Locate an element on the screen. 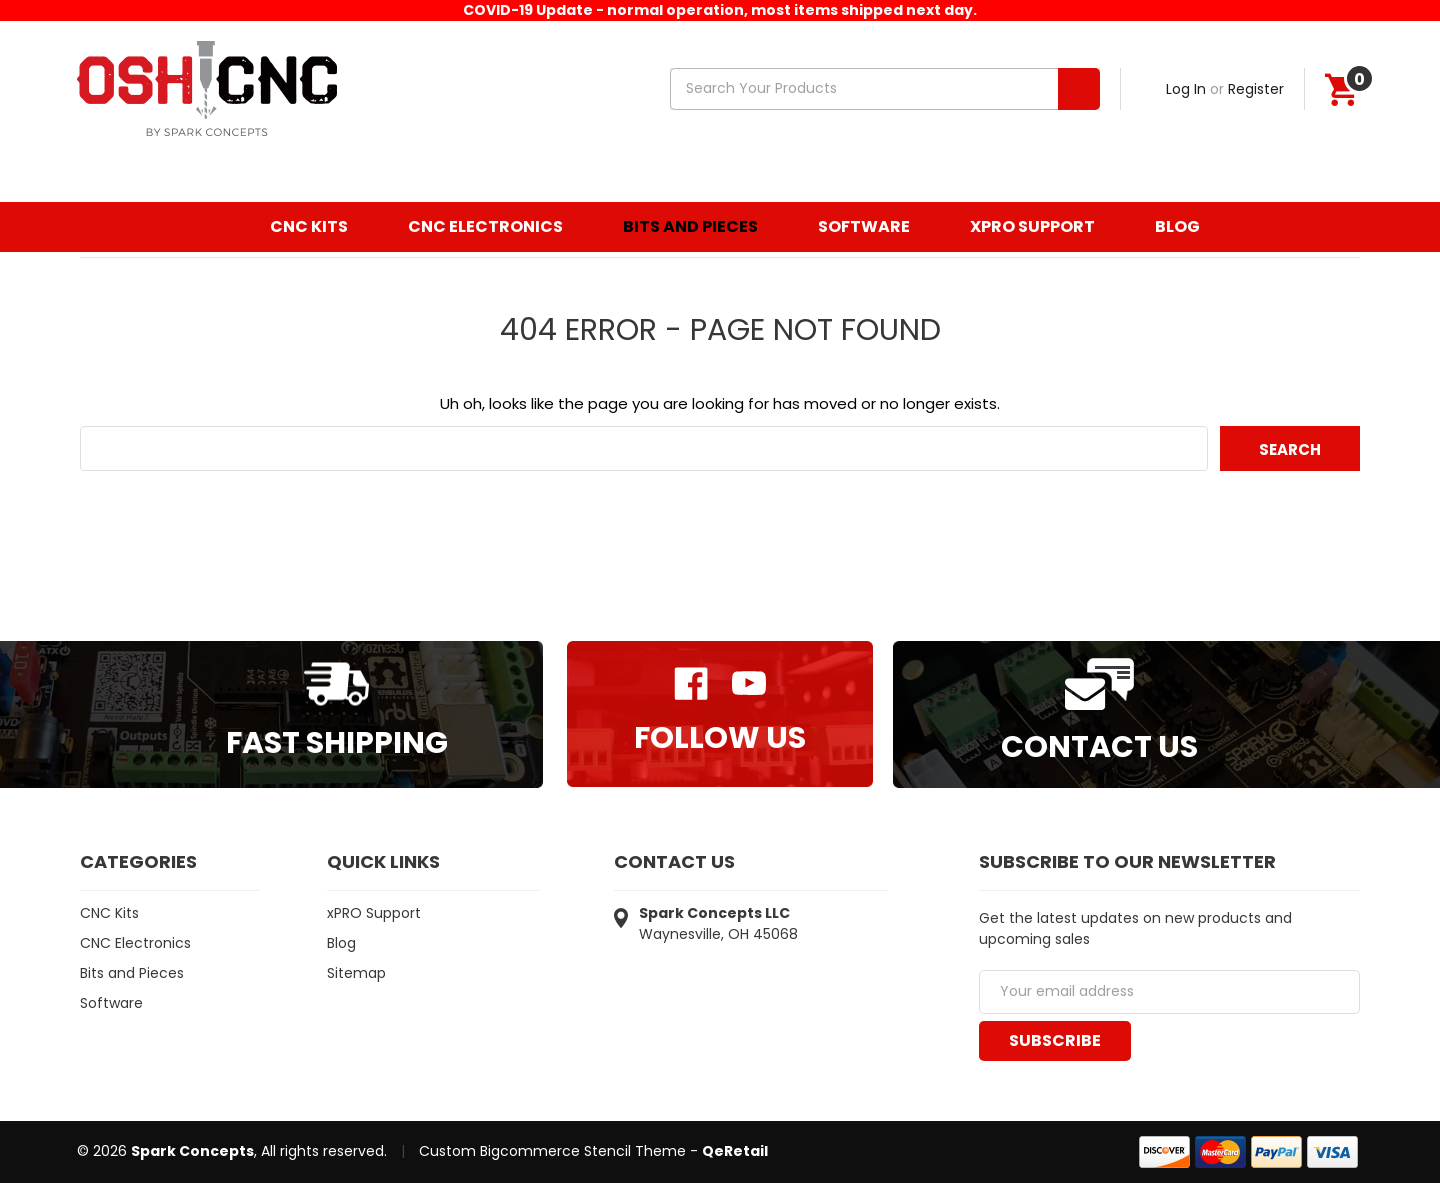  Software is located at coordinates (864, 226).